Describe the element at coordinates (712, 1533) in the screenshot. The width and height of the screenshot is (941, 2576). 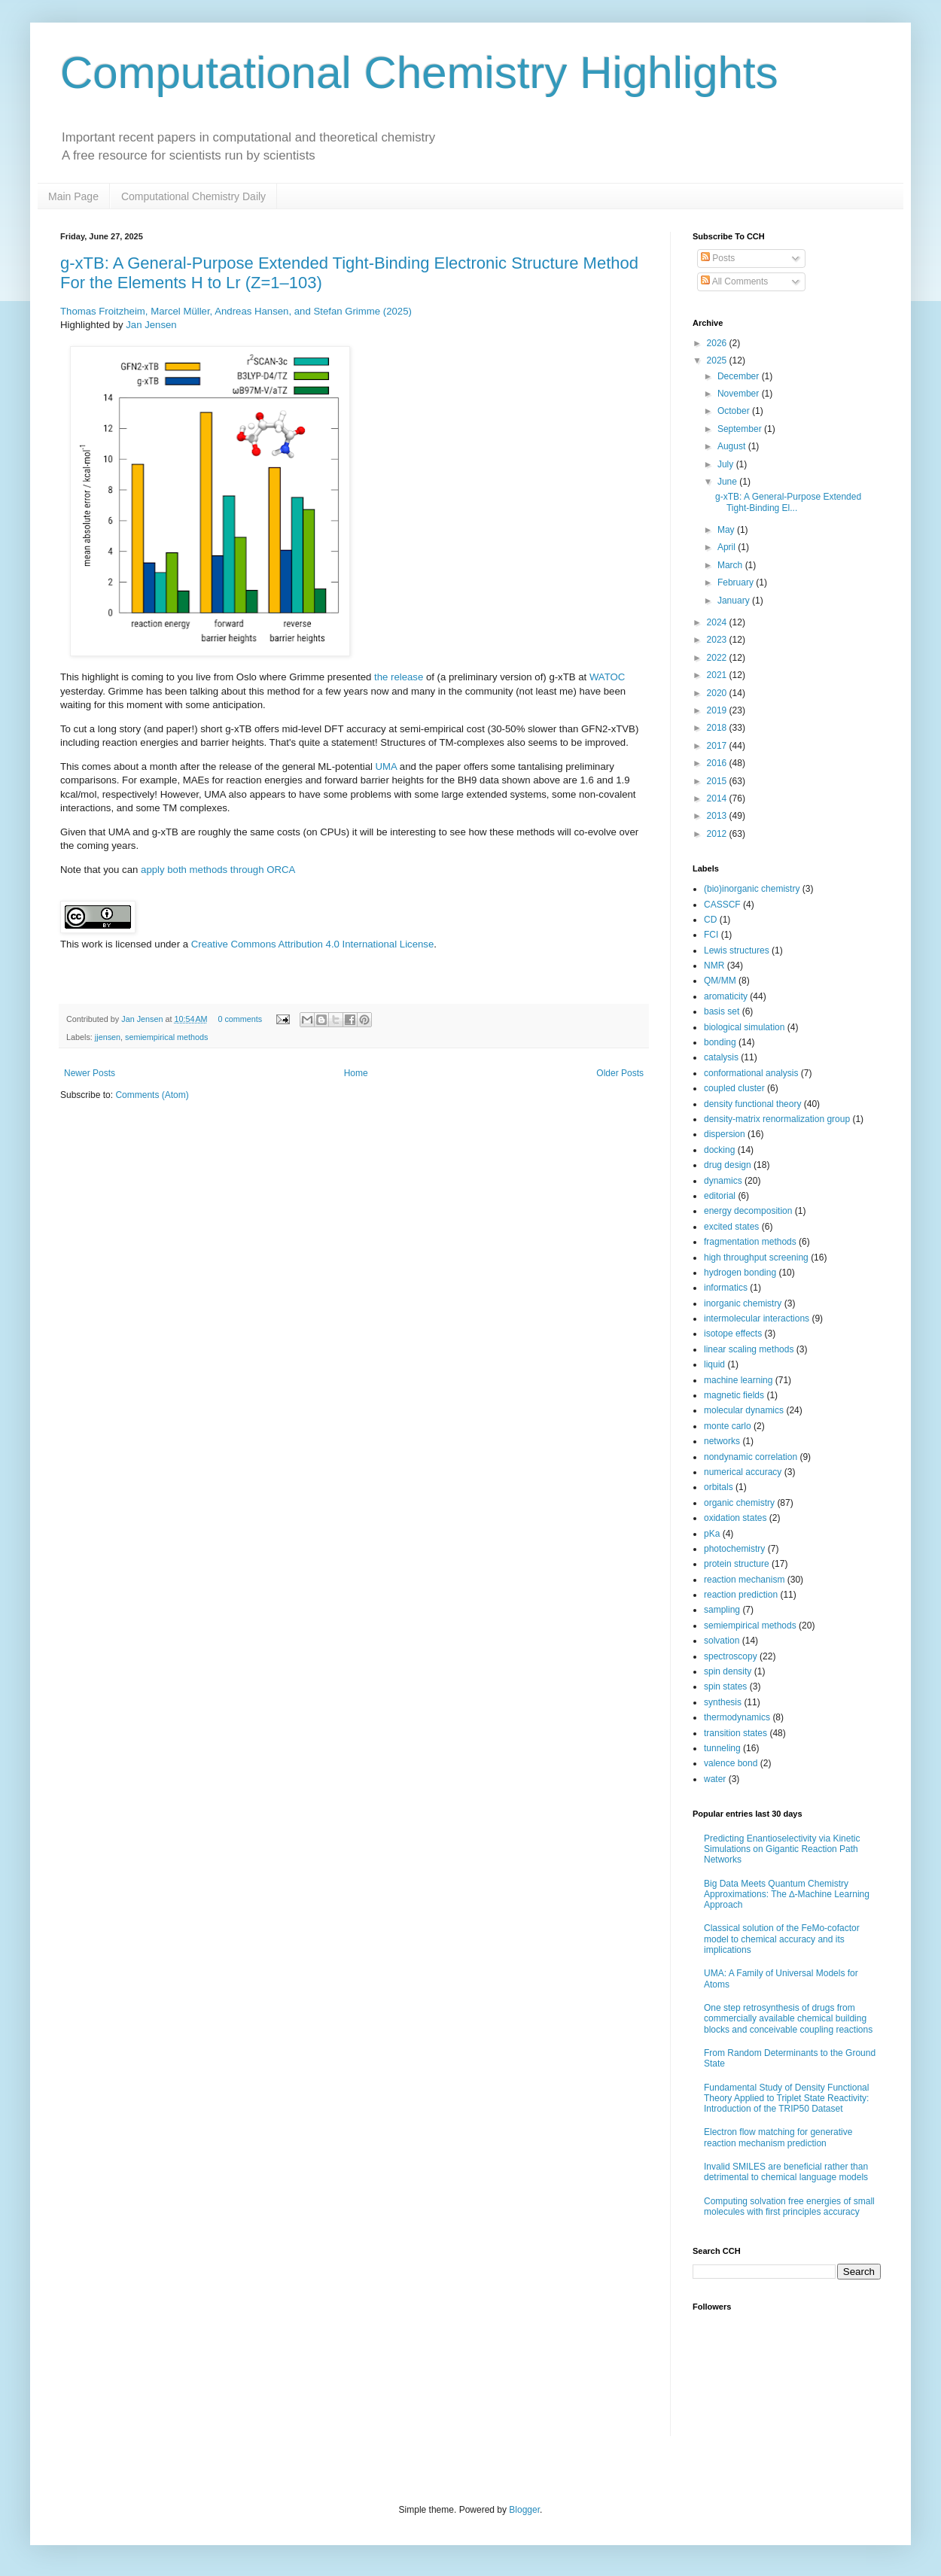
I see `pKa` at that location.